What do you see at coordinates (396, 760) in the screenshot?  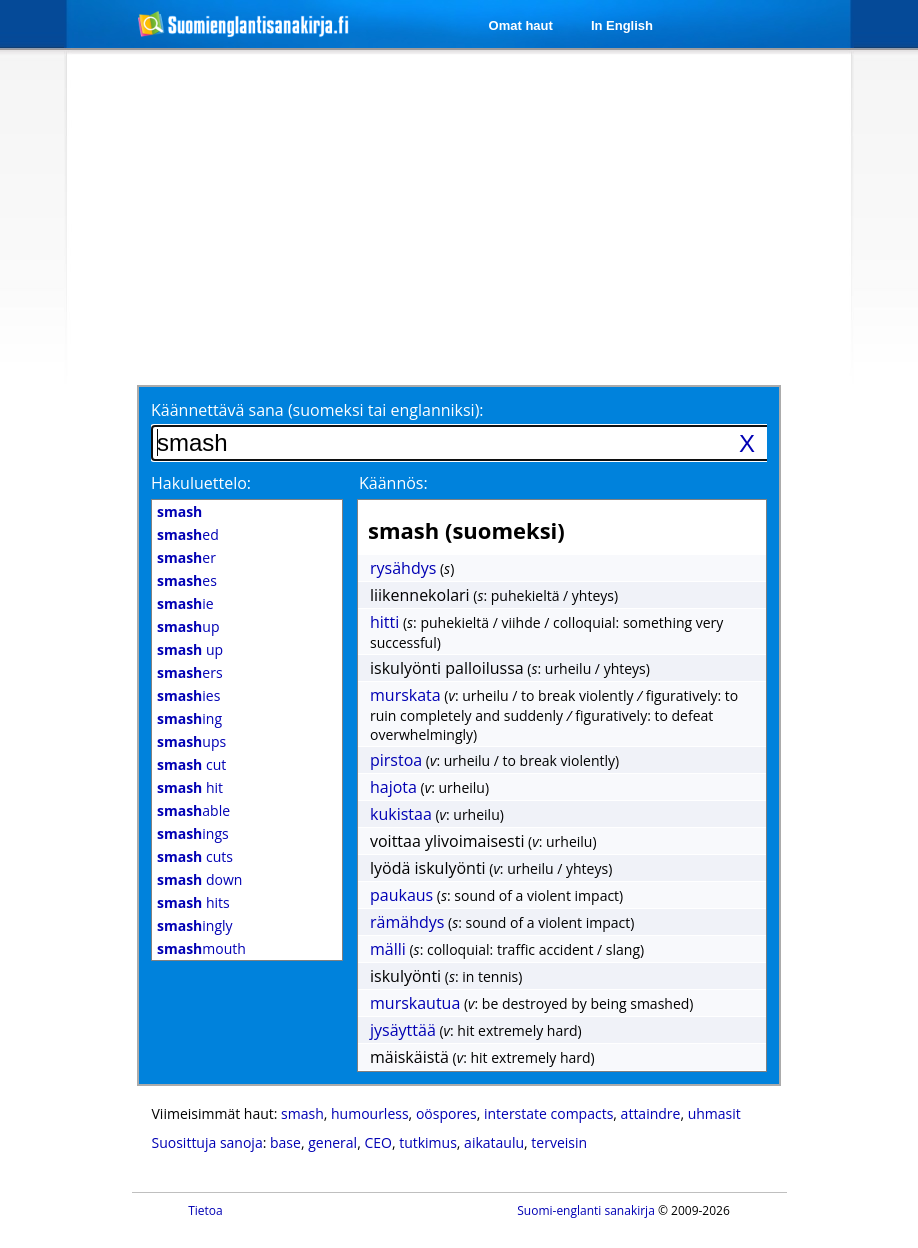 I see `pirstoa` at bounding box center [396, 760].